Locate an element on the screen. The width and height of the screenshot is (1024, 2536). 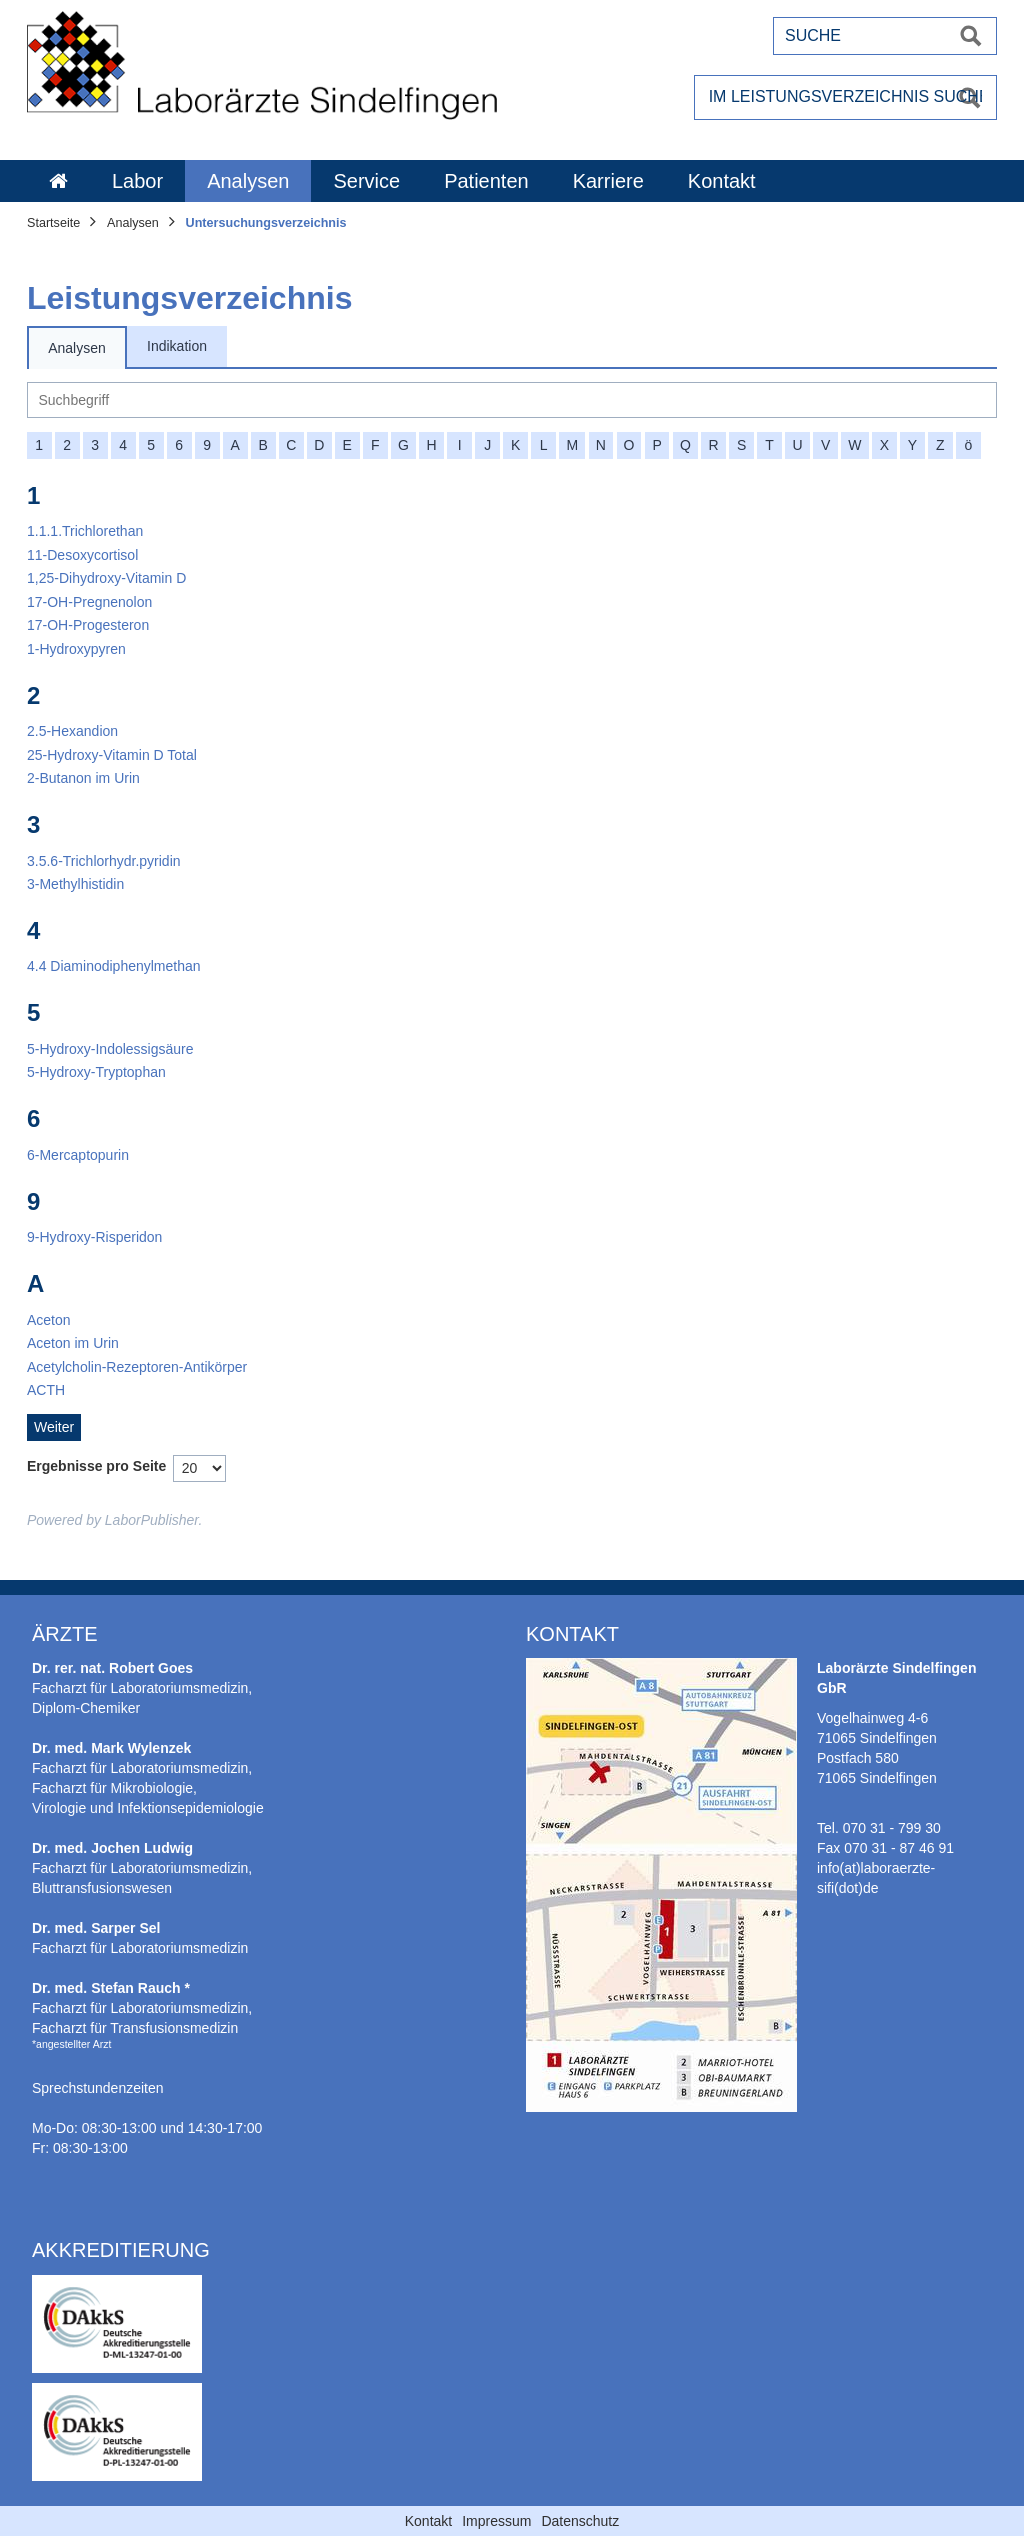
[17-OH-Progesteron] is located at coordinates (88, 625).